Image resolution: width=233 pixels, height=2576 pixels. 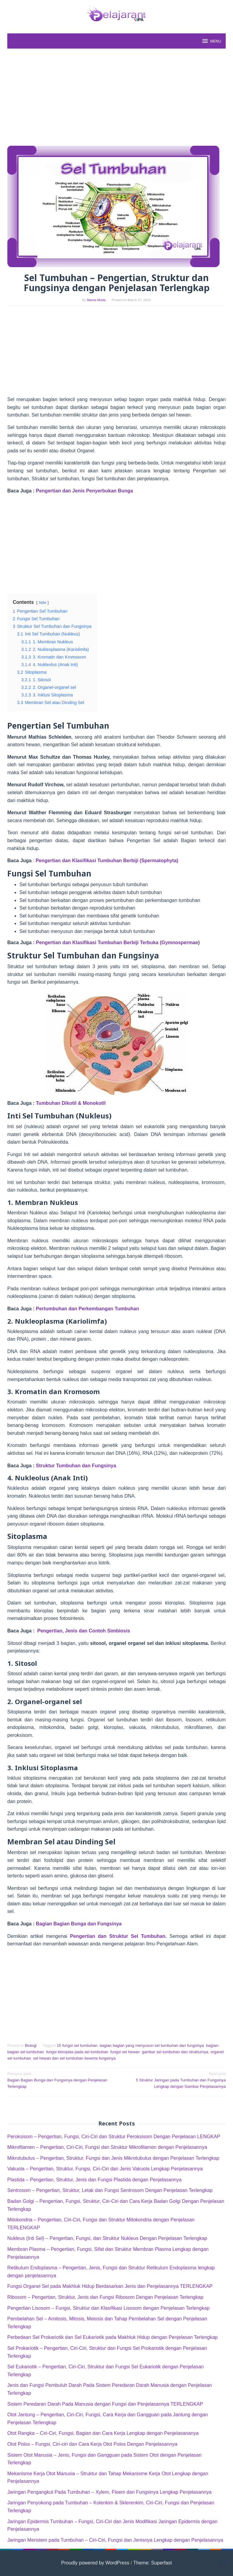 I want to click on Pengertian dan Klasifikasi Tumbuhan Berbiji Terbuka (Gymnospermae, so click(x=117, y=942).